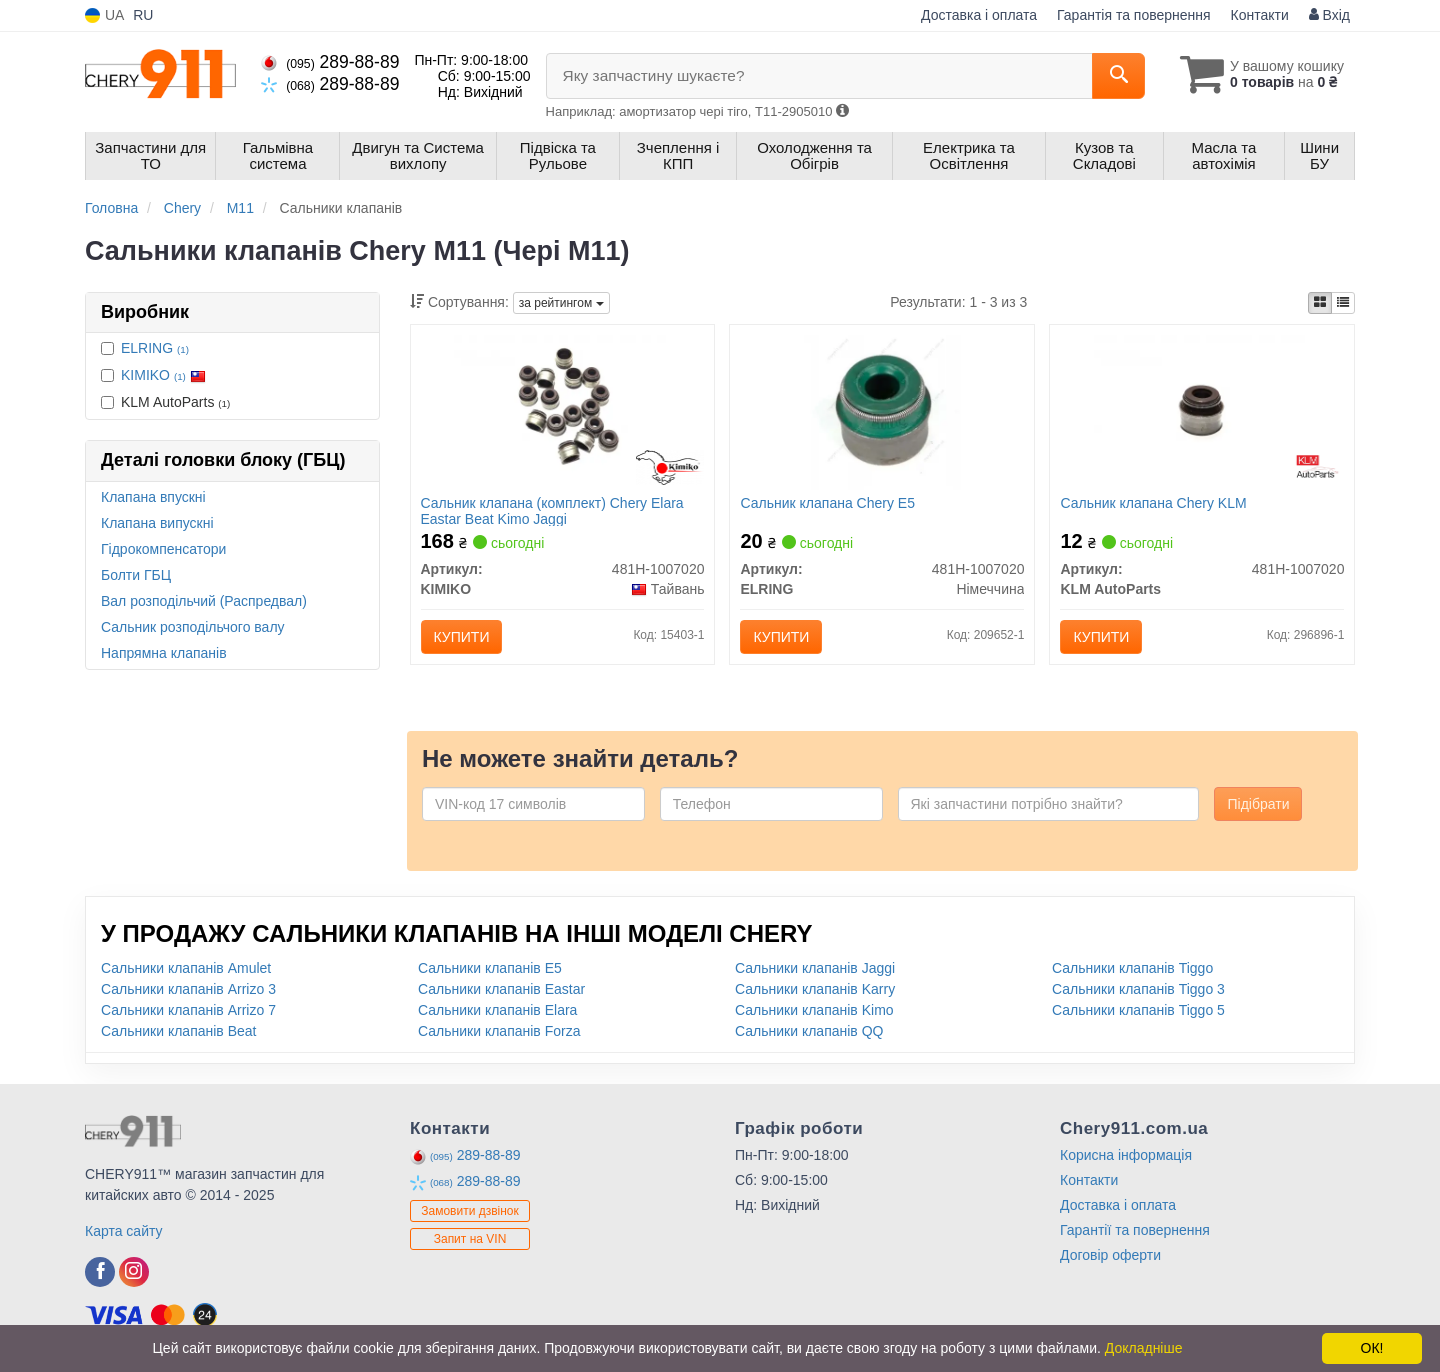  What do you see at coordinates (1126, 1155) in the screenshot?
I see `Корисна інформація` at bounding box center [1126, 1155].